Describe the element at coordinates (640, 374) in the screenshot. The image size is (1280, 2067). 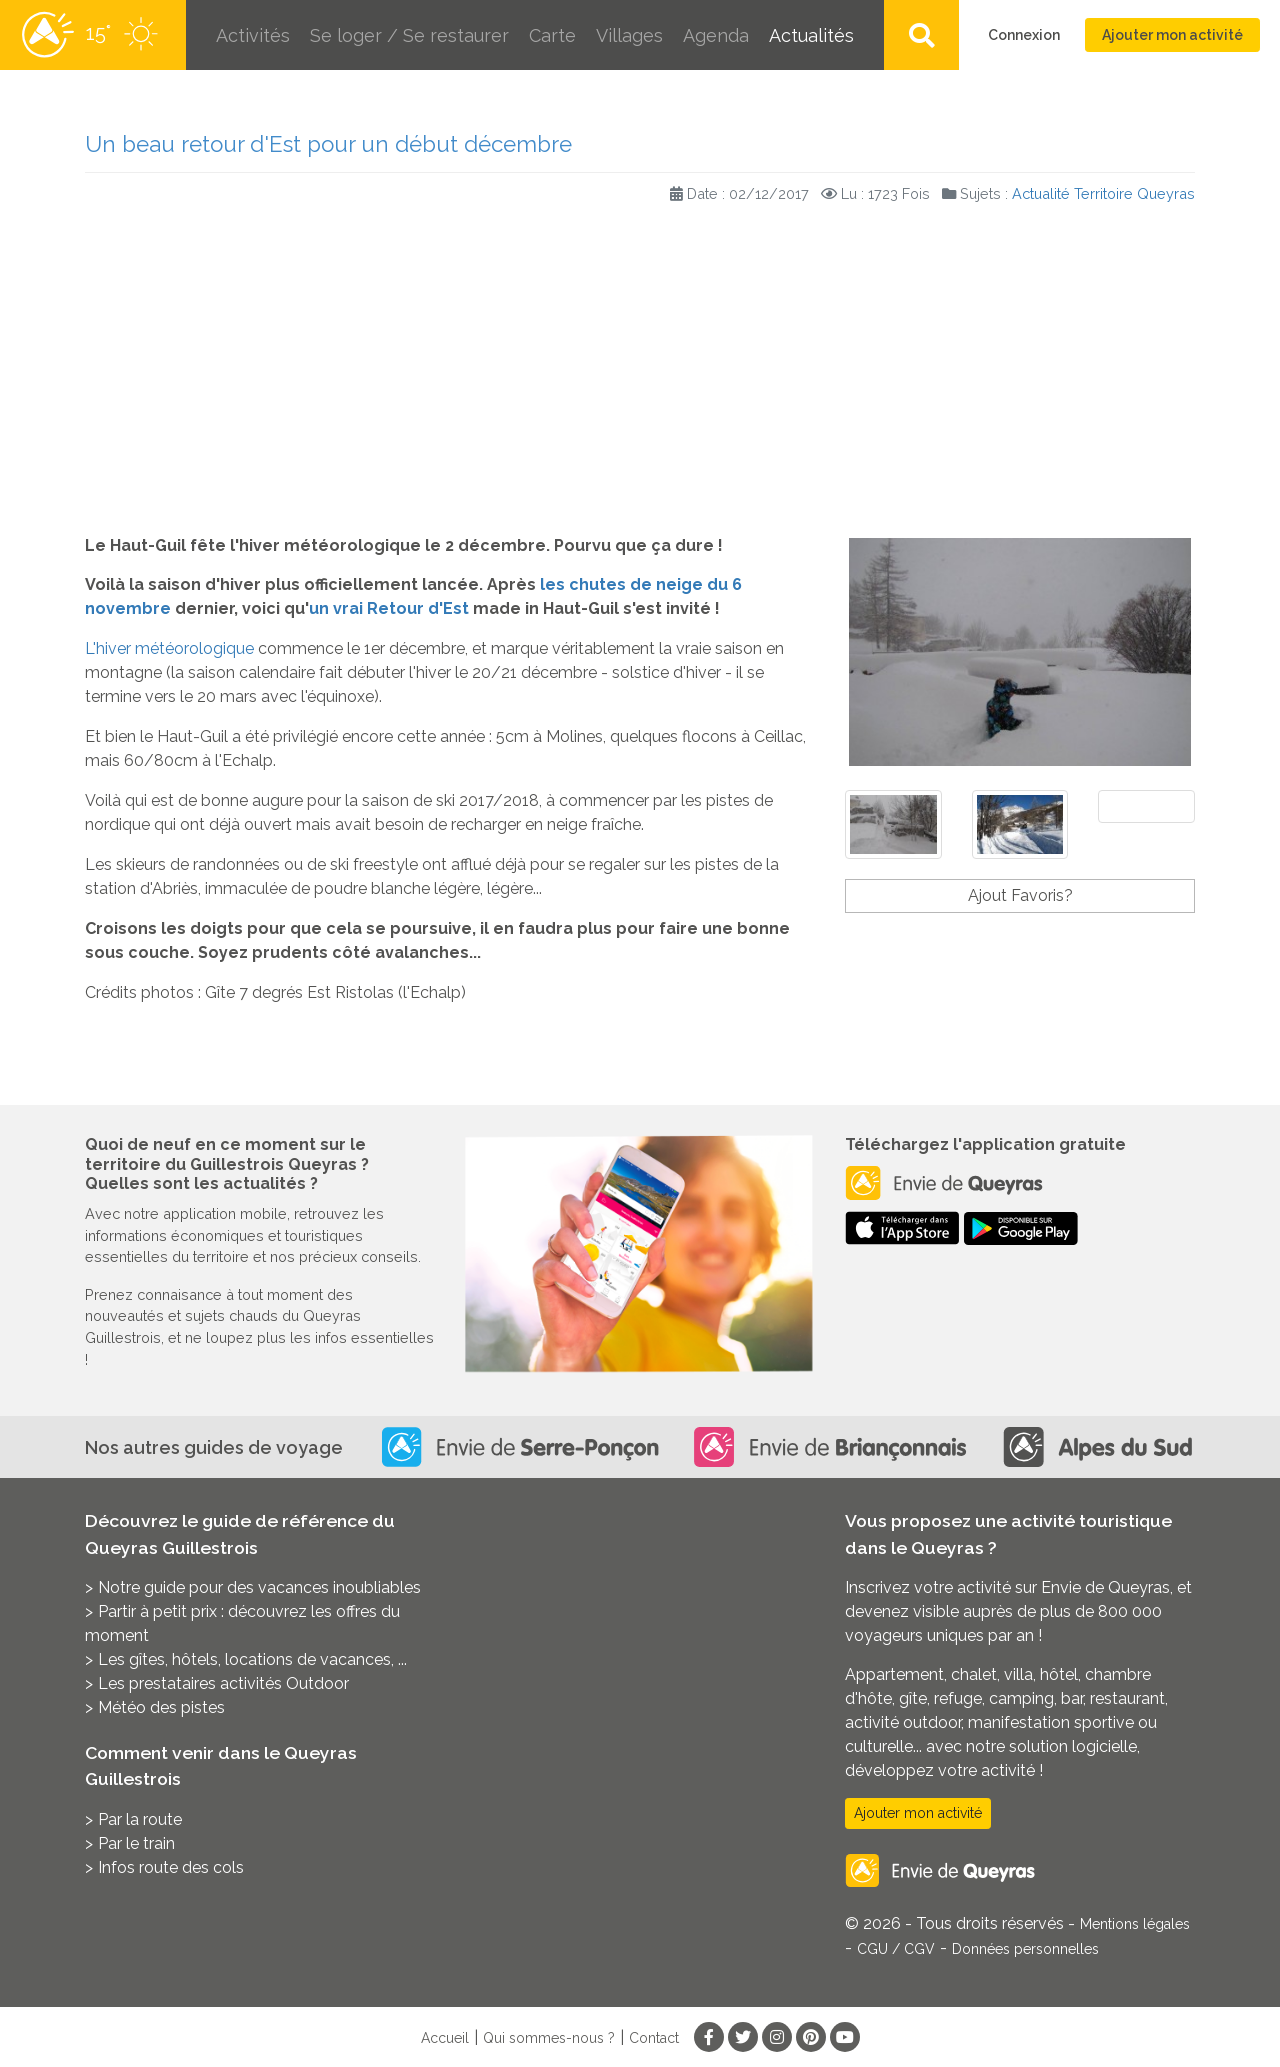
I see `[Advertisement]` at that location.